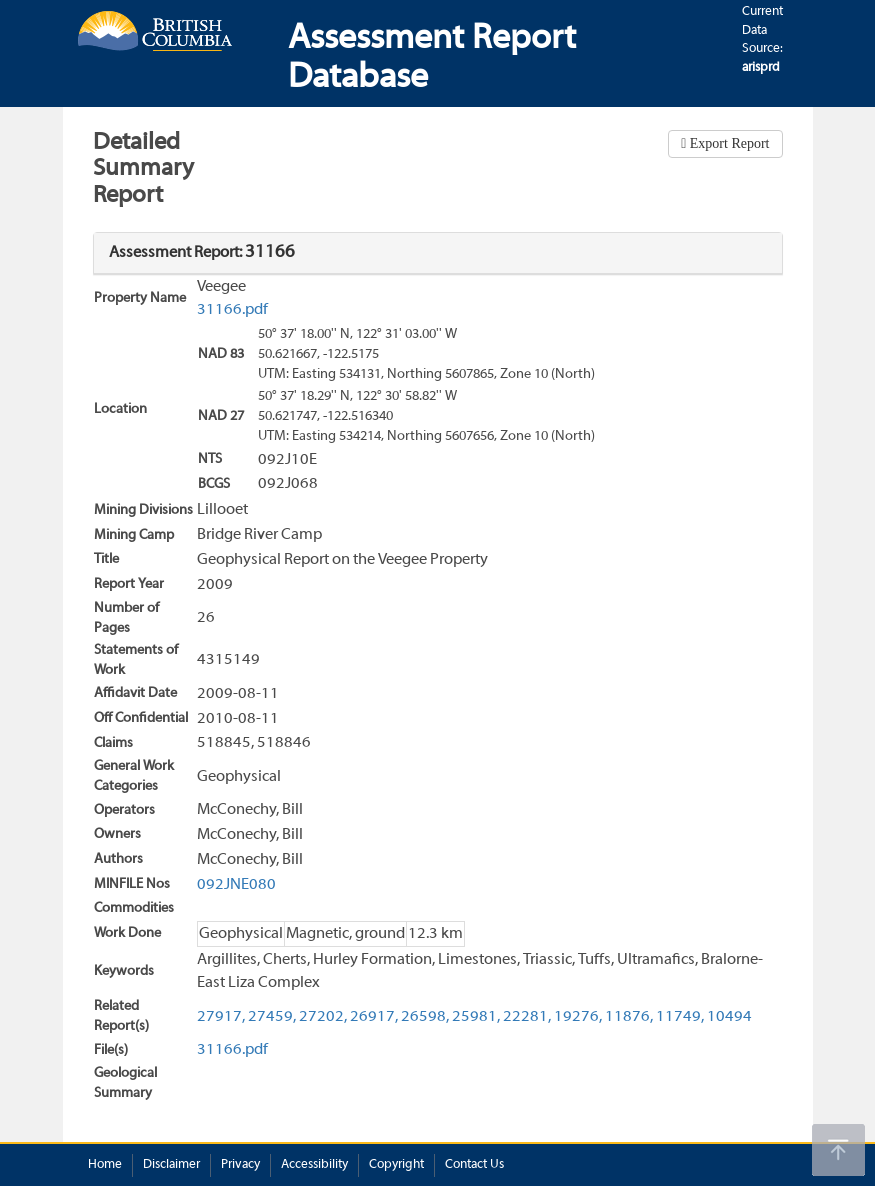 Image resolution: width=875 pixels, height=1186 pixels. What do you see at coordinates (727, 143) in the screenshot?
I see `Export Report` at bounding box center [727, 143].